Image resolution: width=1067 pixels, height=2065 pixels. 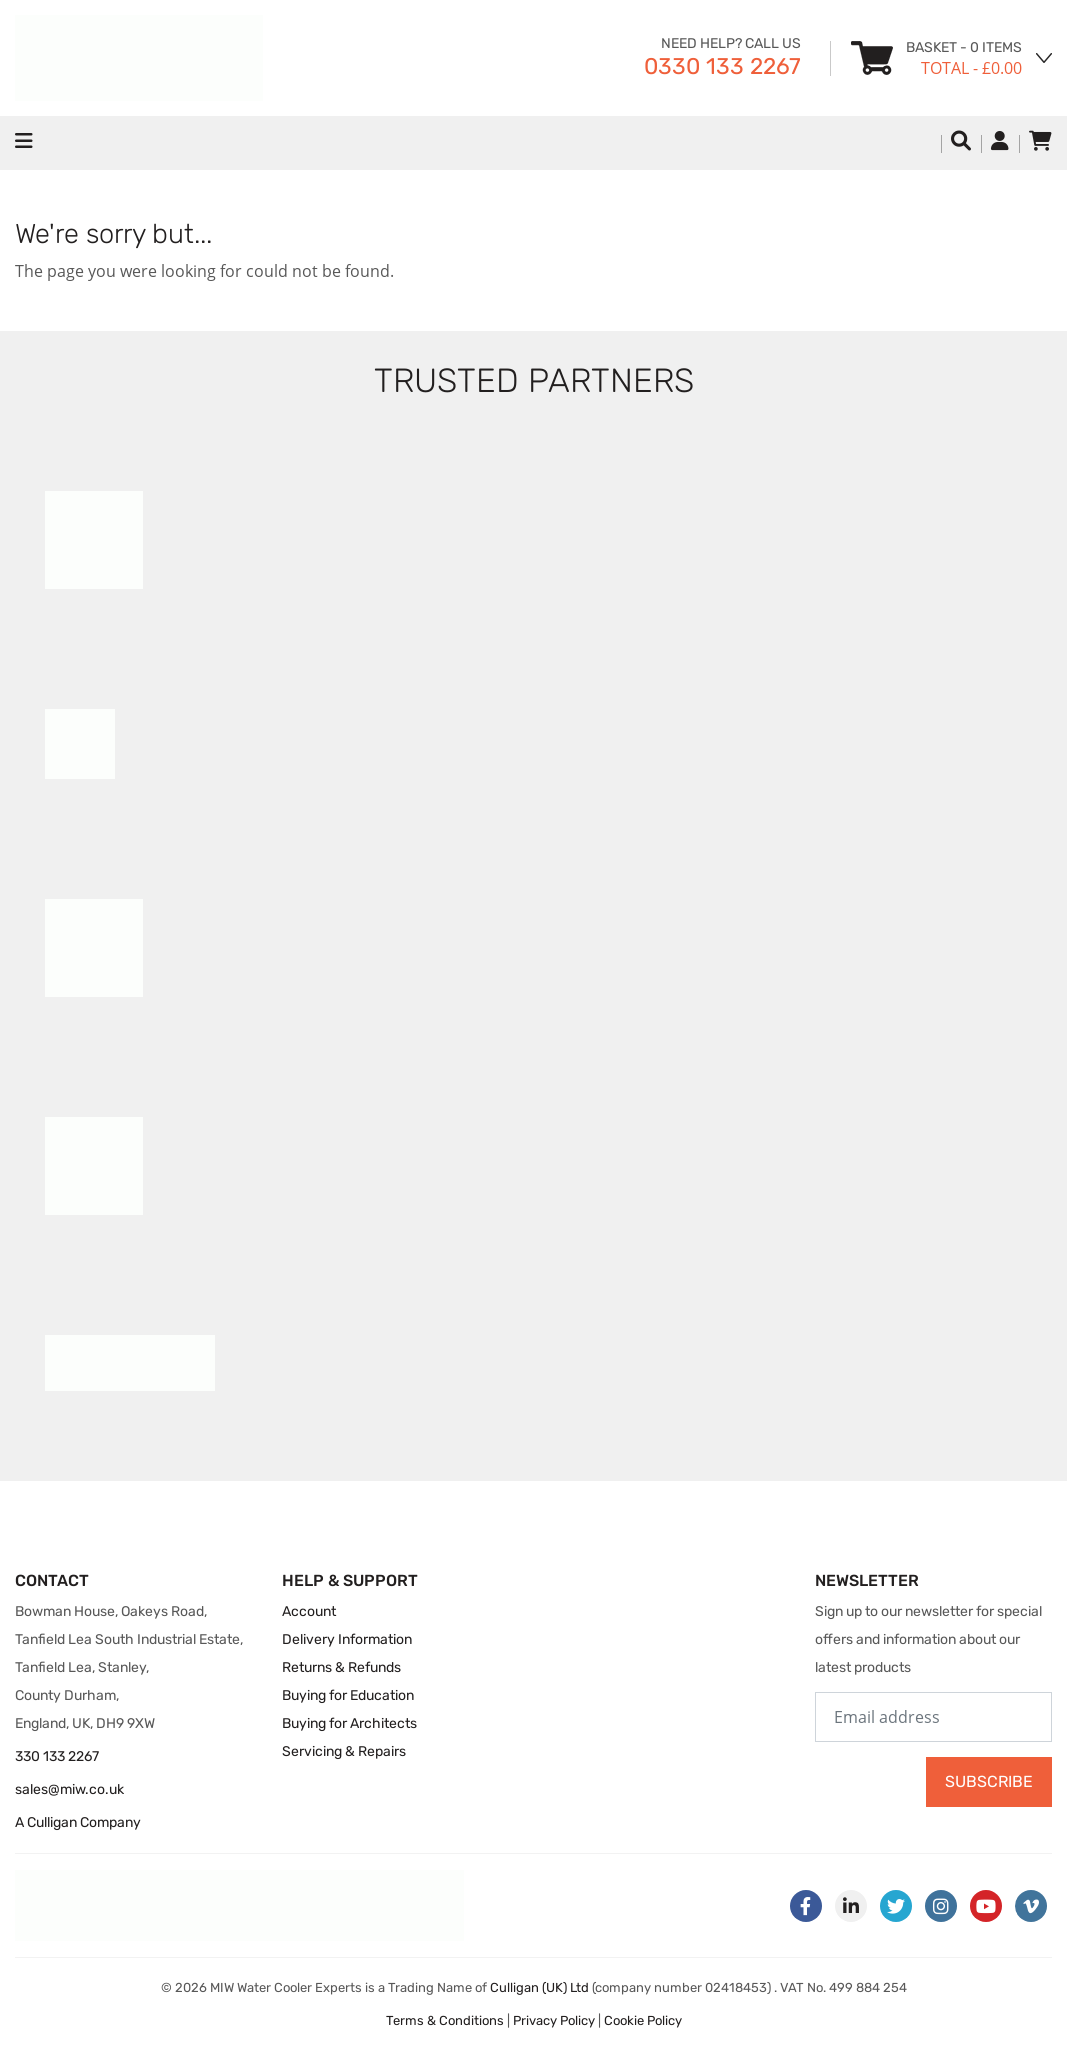 What do you see at coordinates (348, 1695) in the screenshot?
I see `Buying for Education` at bounding box center [348, 1695].